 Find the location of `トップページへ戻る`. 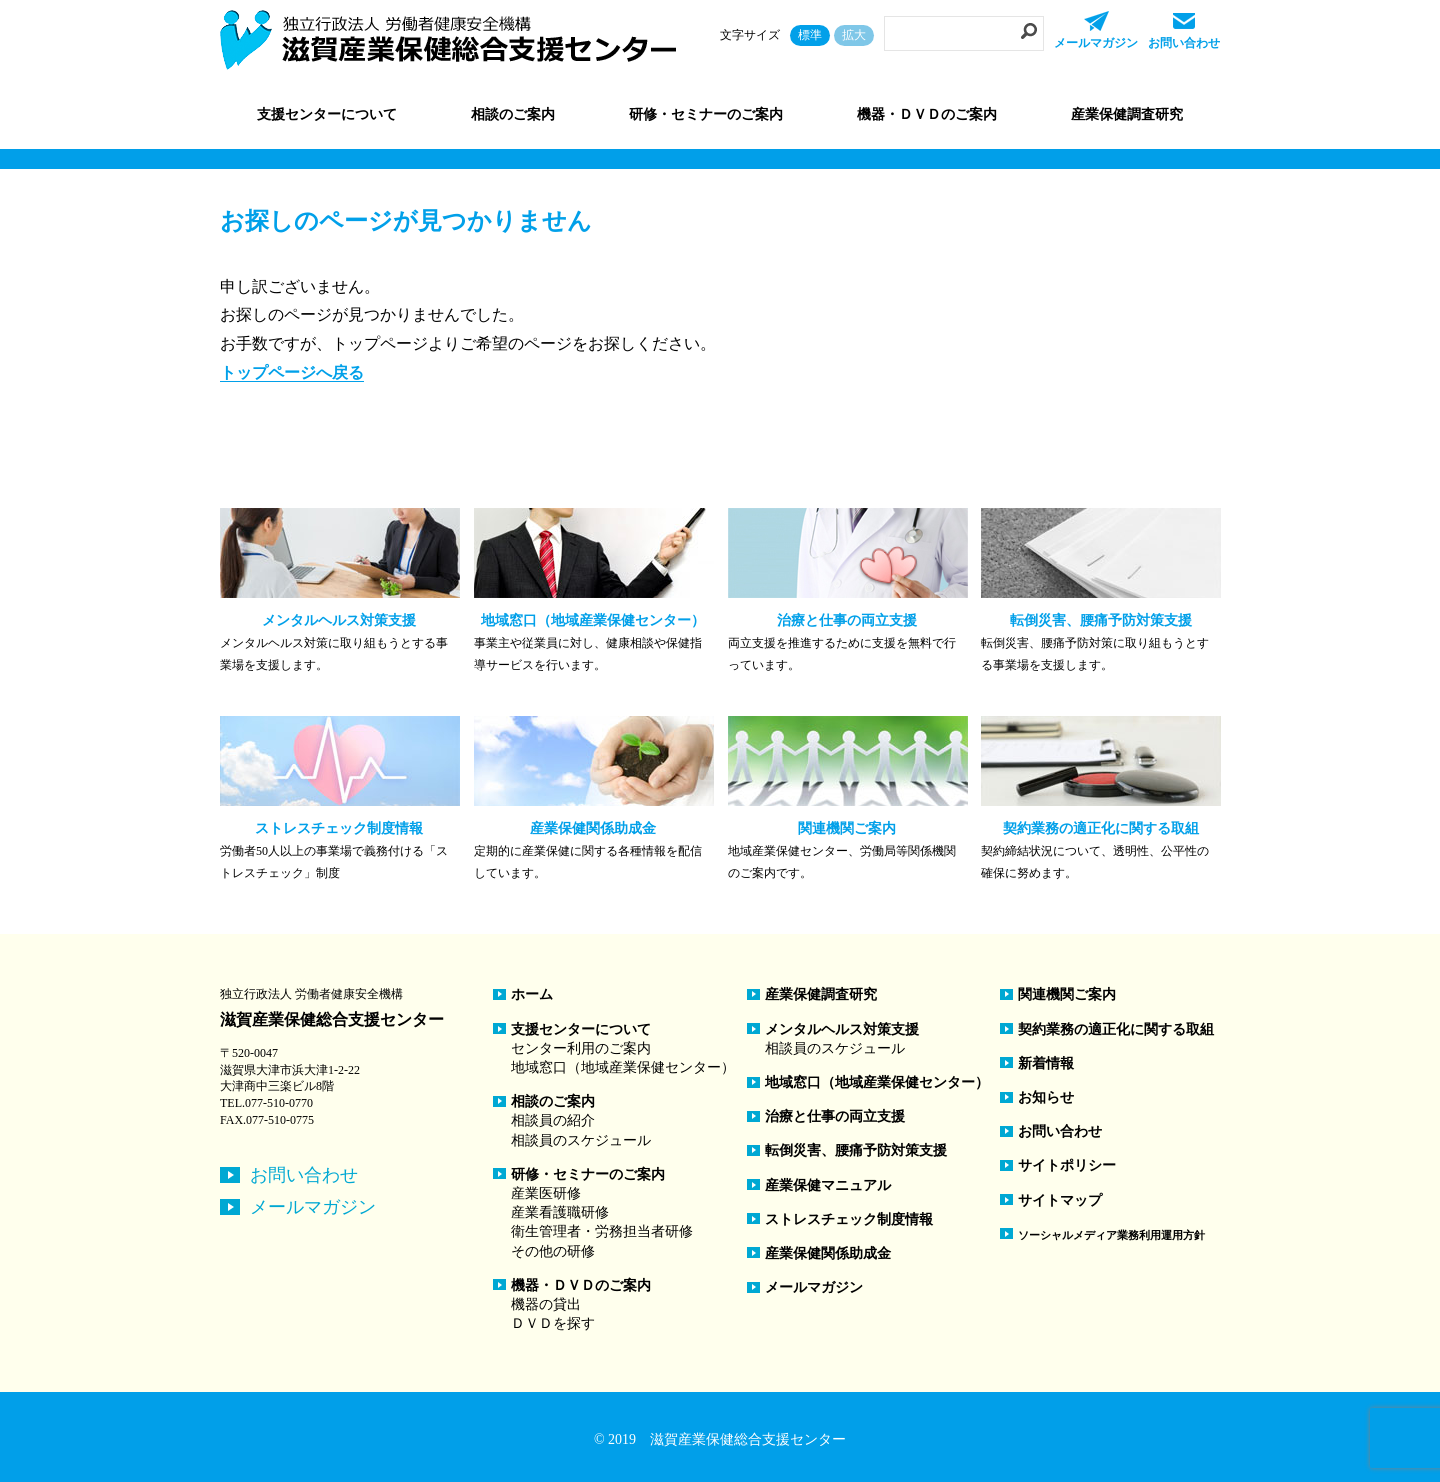

トップページへ戻る is located at coordinates (292, 372).